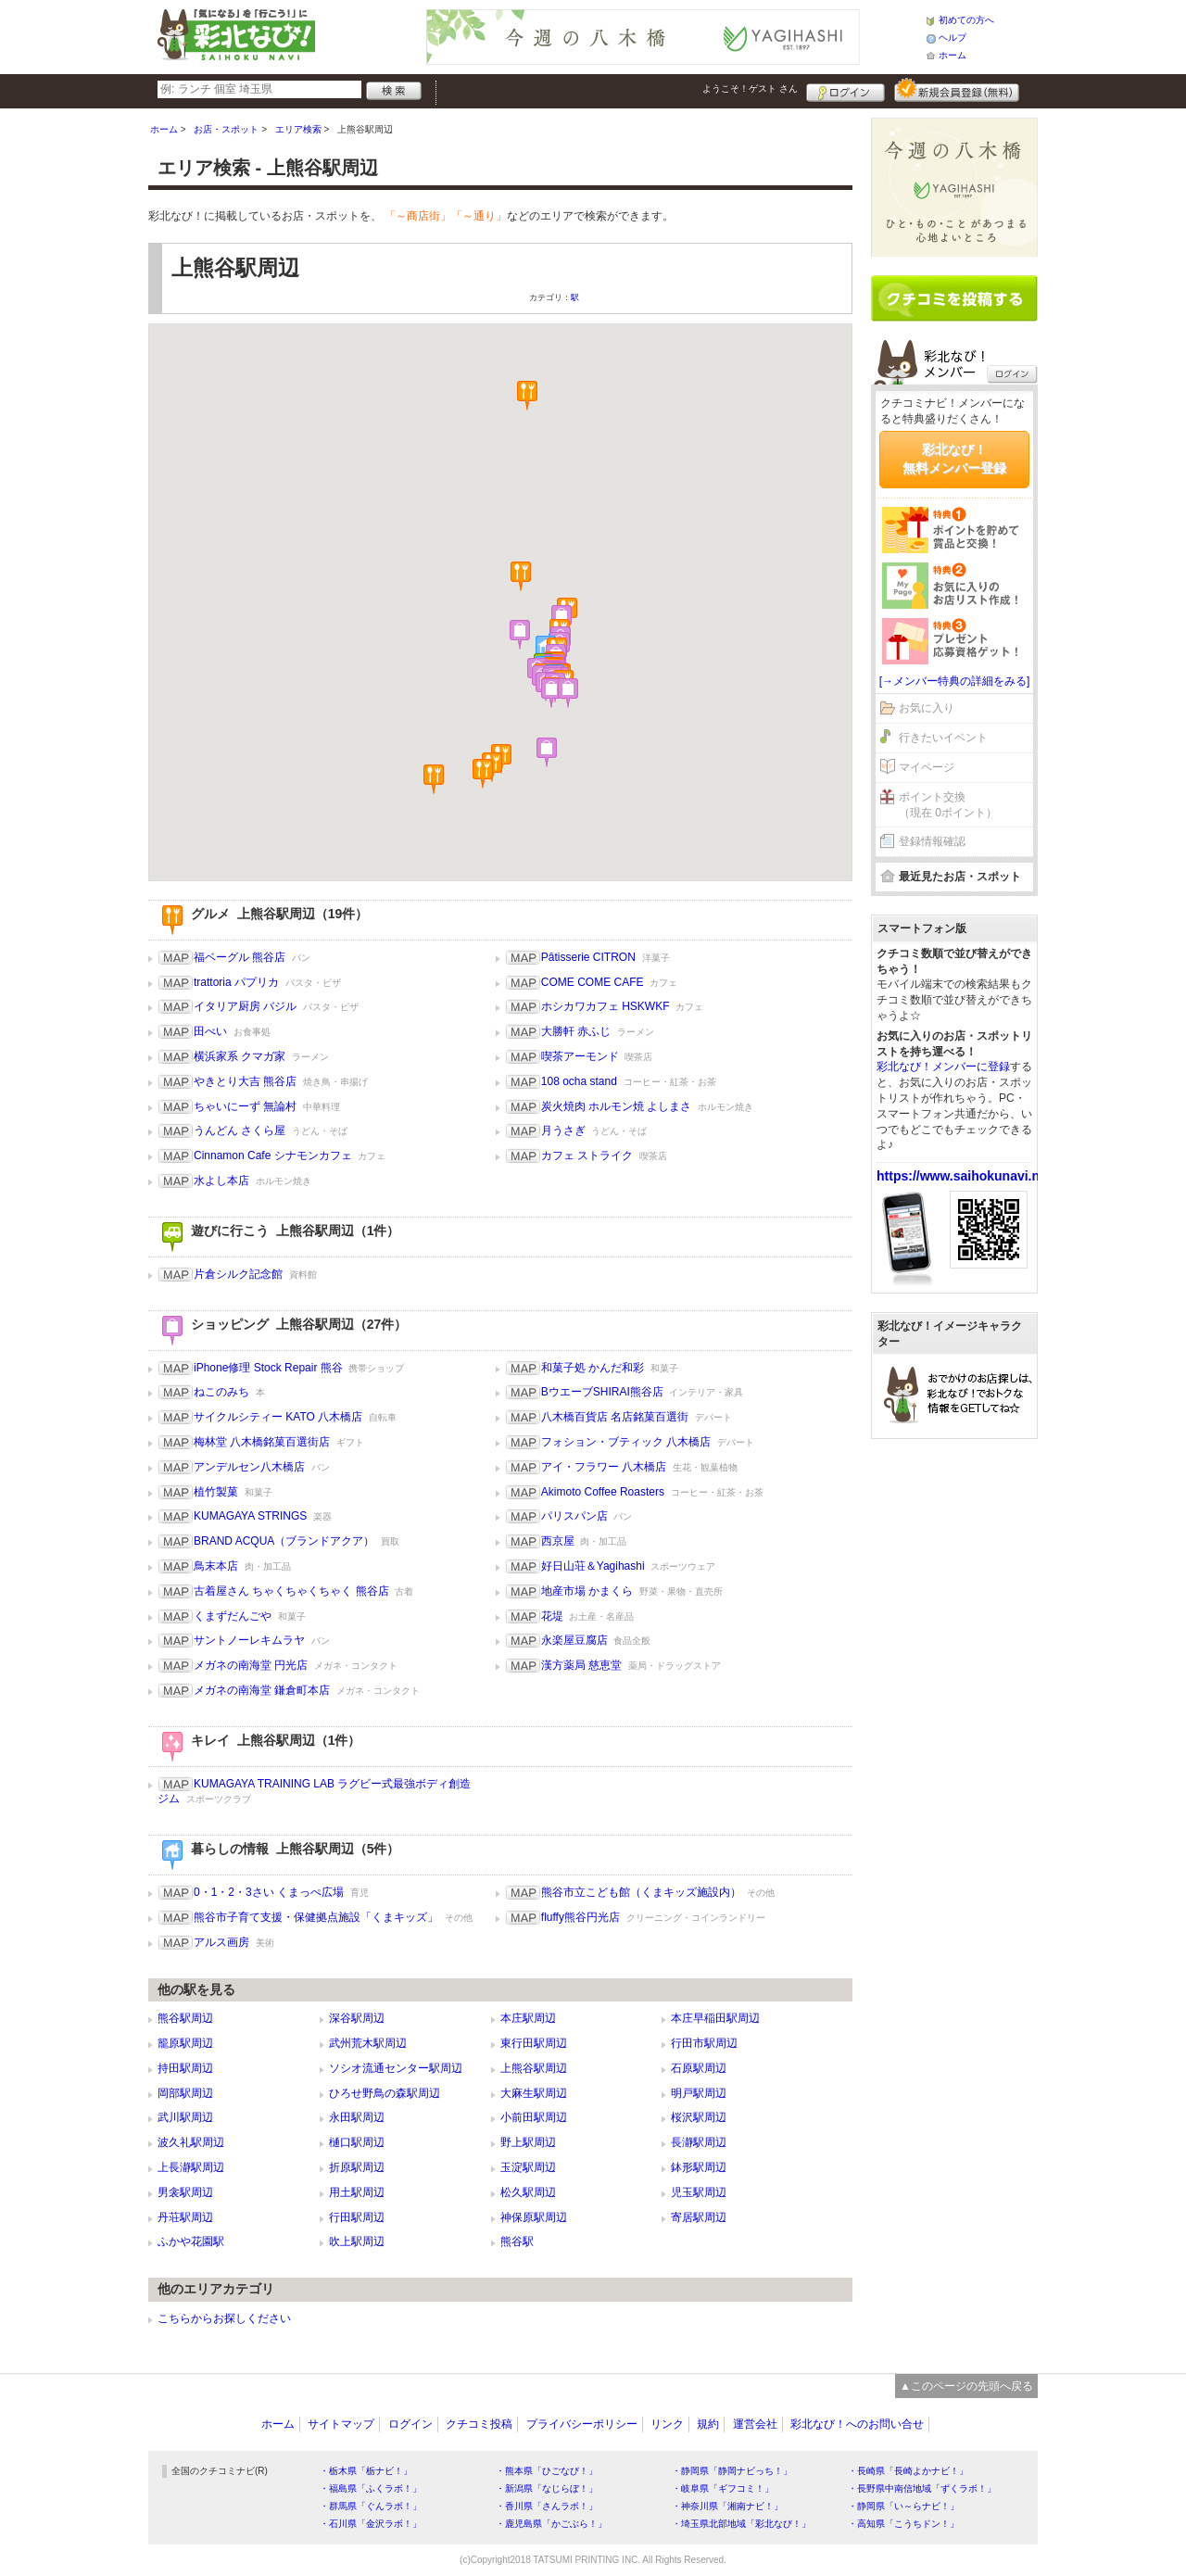 This screenshot has width=1186, height=2576. Describe the element at coordinates (908, 2471) in the screenshot. I see `・長崎県「長崎よかナビ！」` at that location.